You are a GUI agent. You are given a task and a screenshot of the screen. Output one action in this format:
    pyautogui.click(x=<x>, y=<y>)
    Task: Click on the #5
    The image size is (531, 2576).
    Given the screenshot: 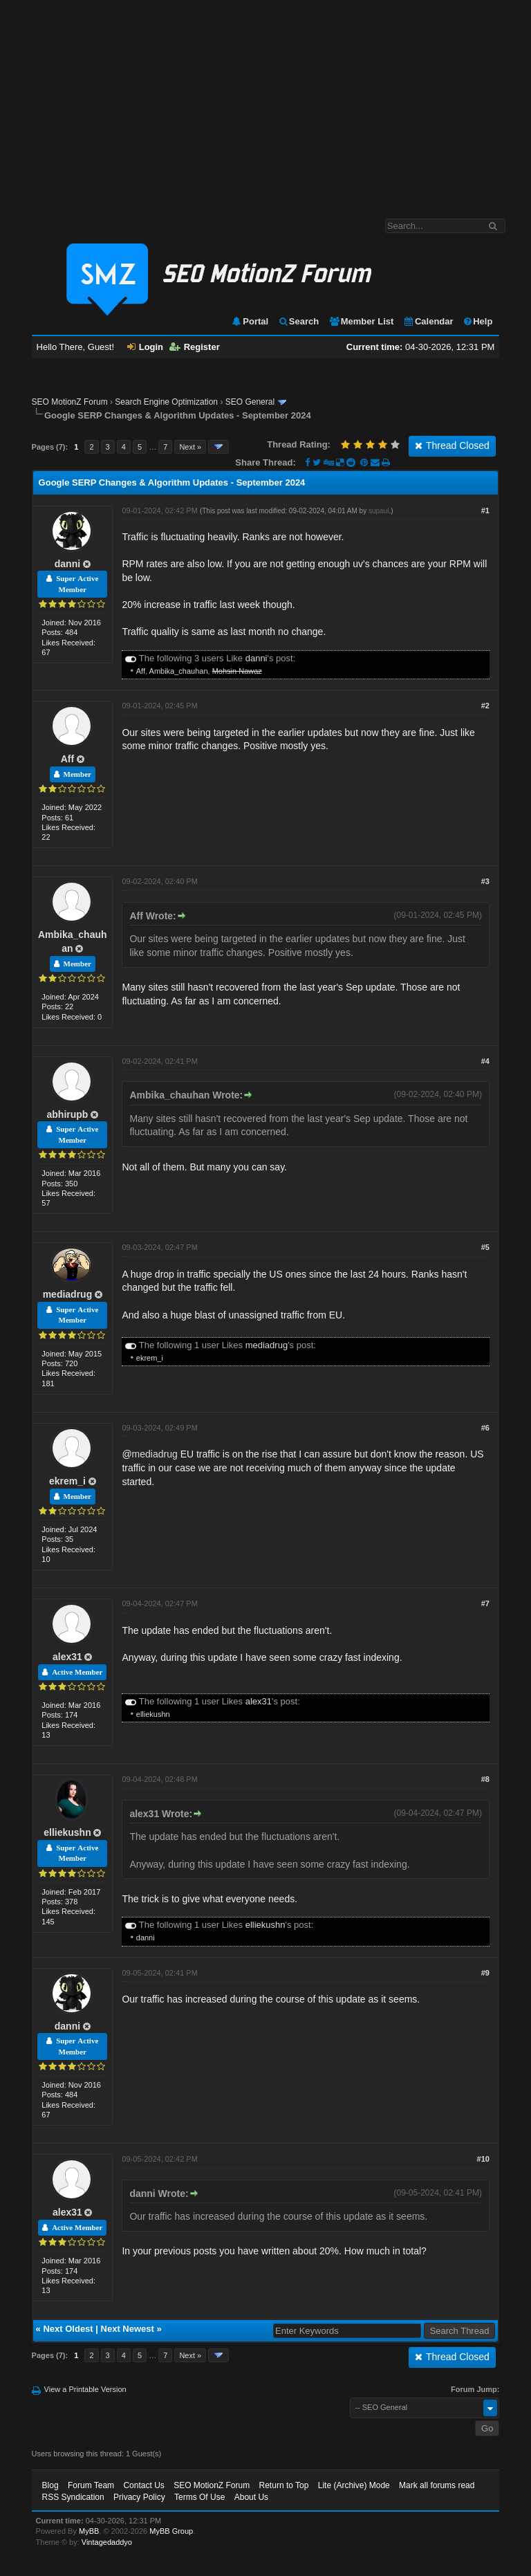 What is the action you would take?
    pyautogui.click(x=485, y=1247)
    